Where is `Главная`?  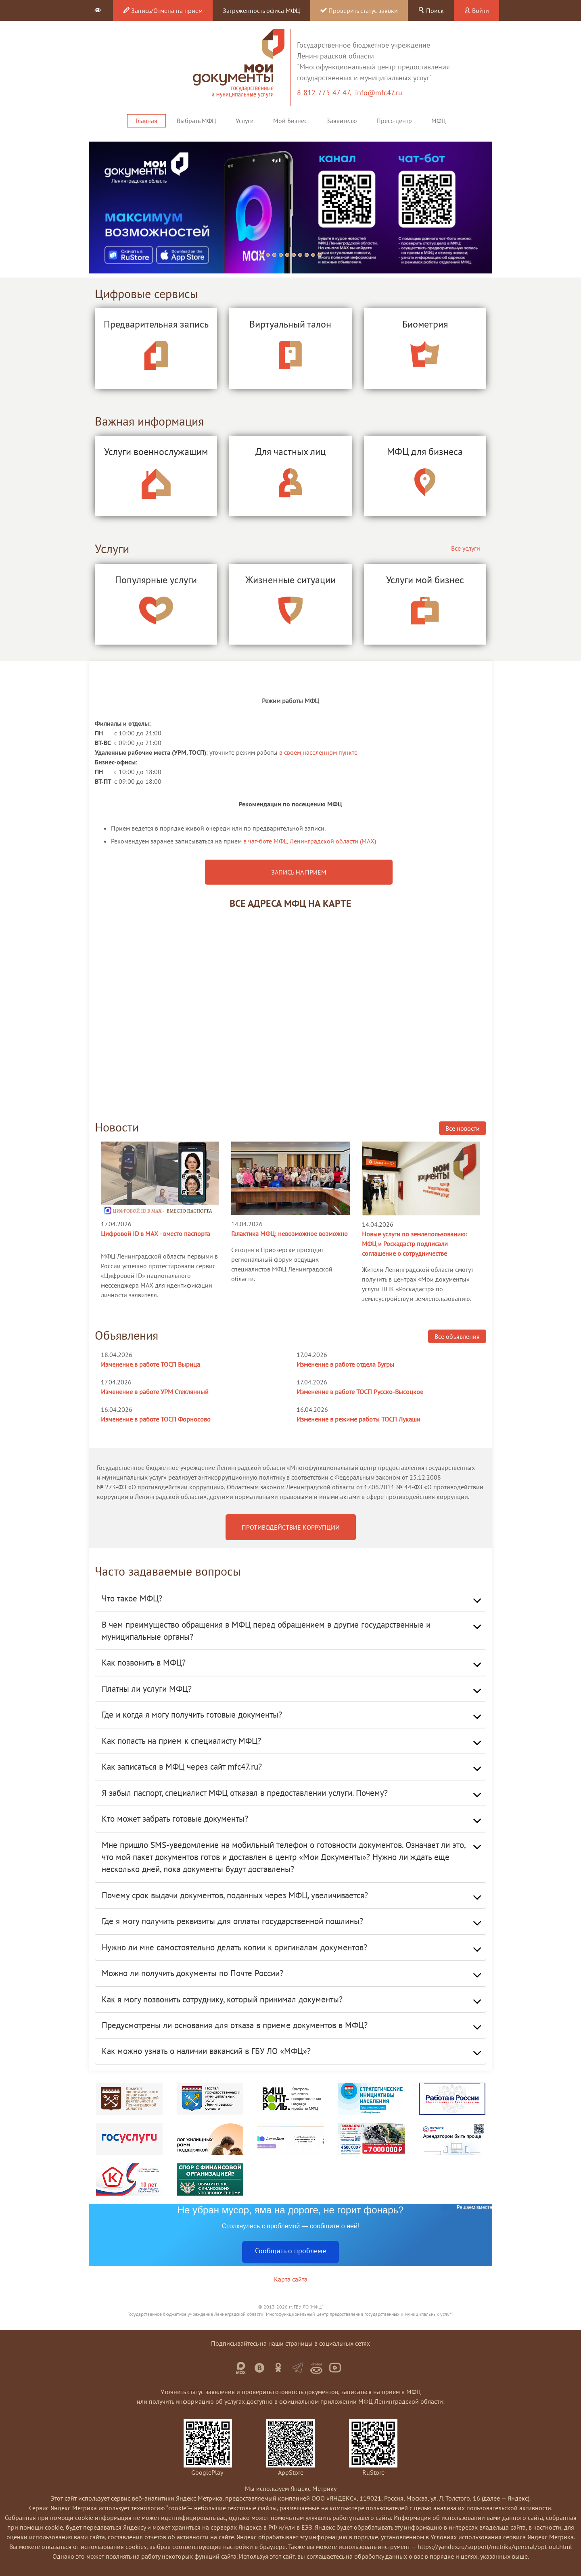 Главная is located at coordinates (146, 121).